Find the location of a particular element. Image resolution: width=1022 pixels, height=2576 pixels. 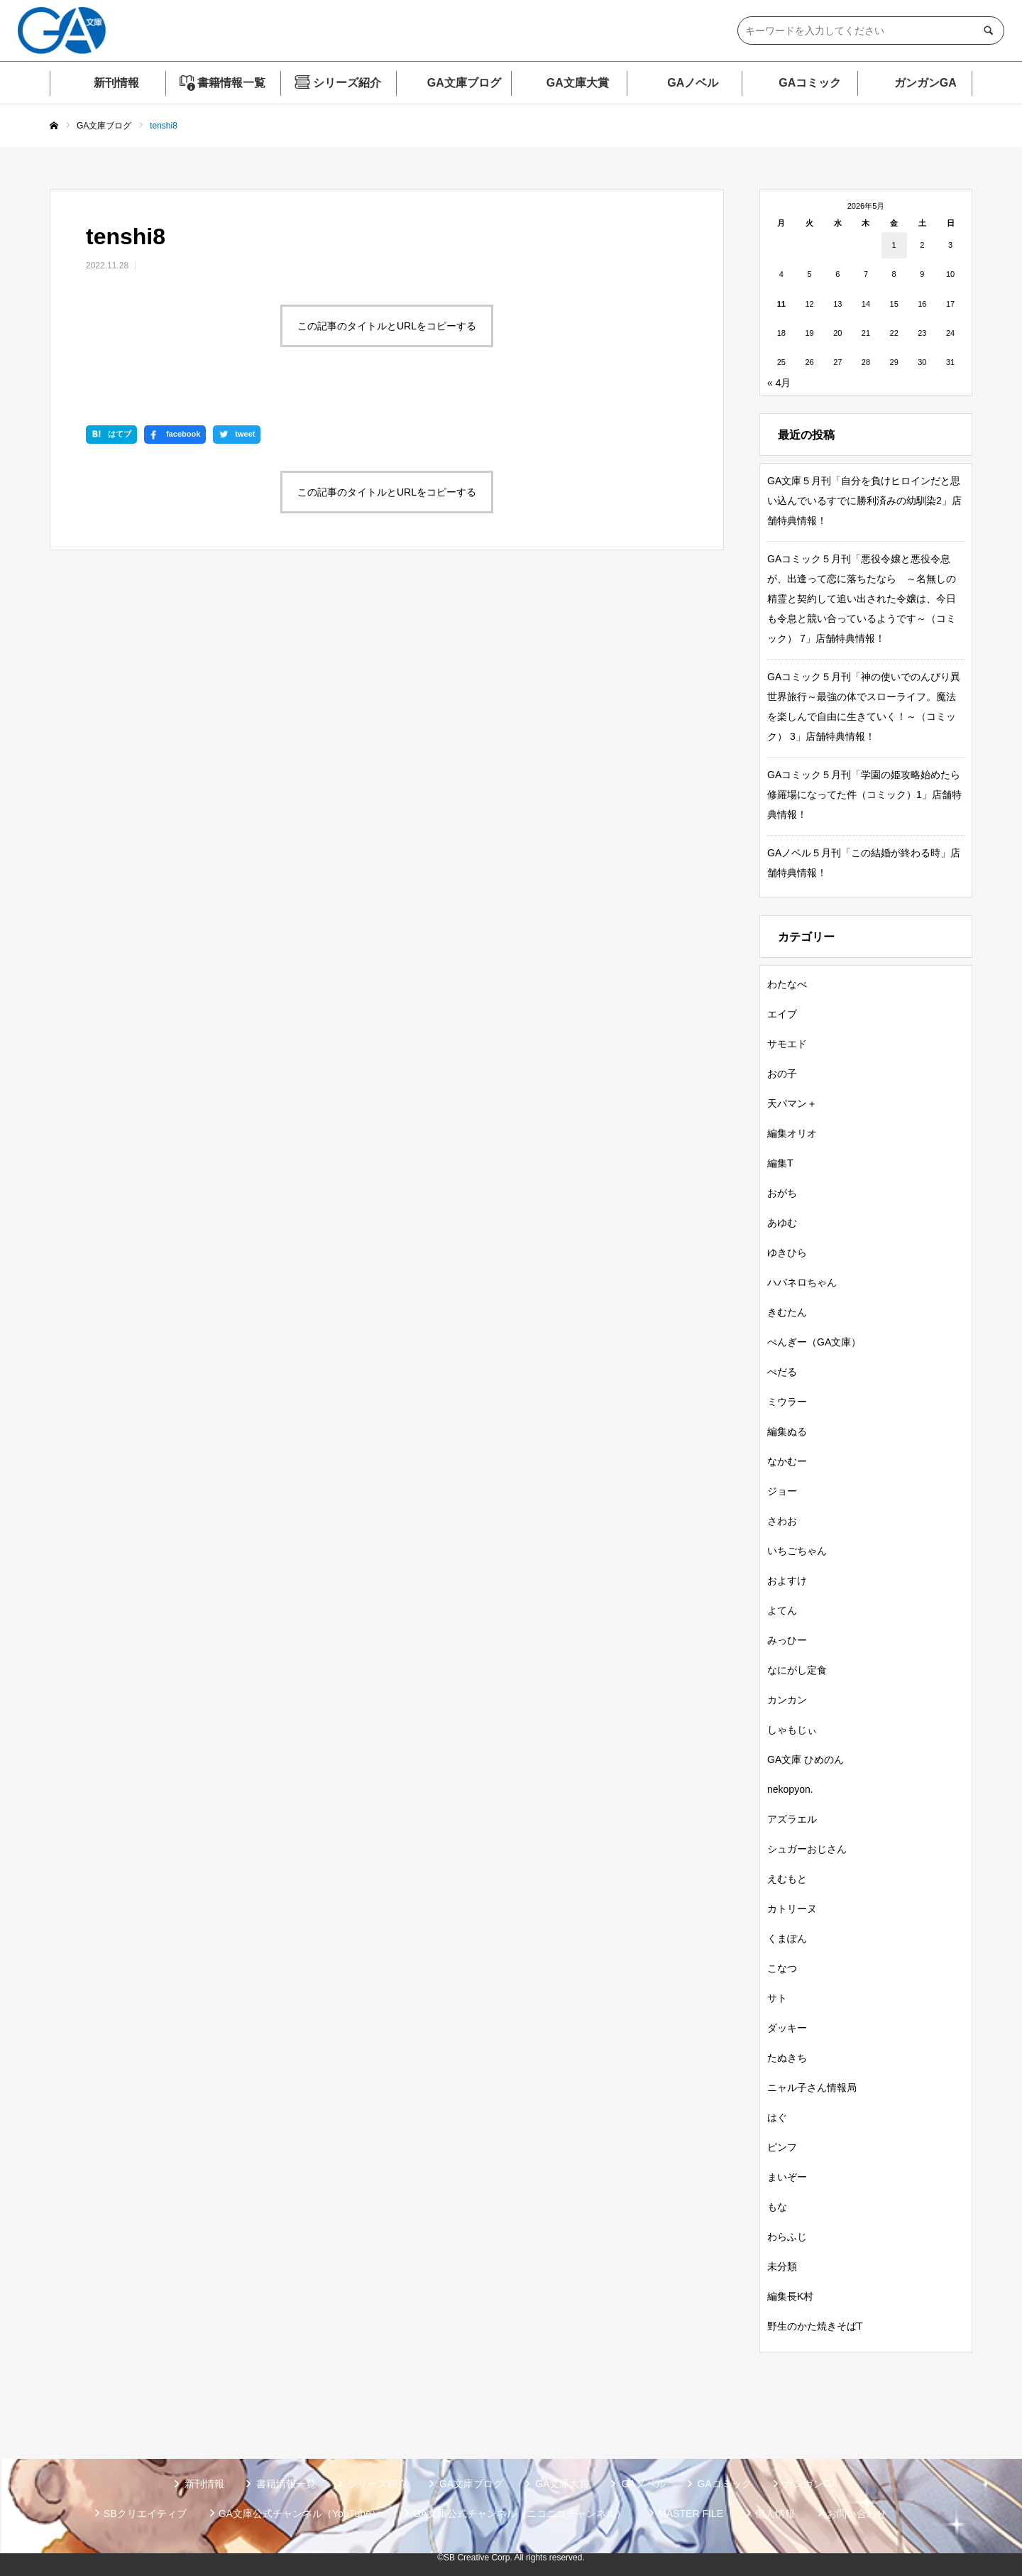

天パマン＋ is located at coordinates (792, 1103).